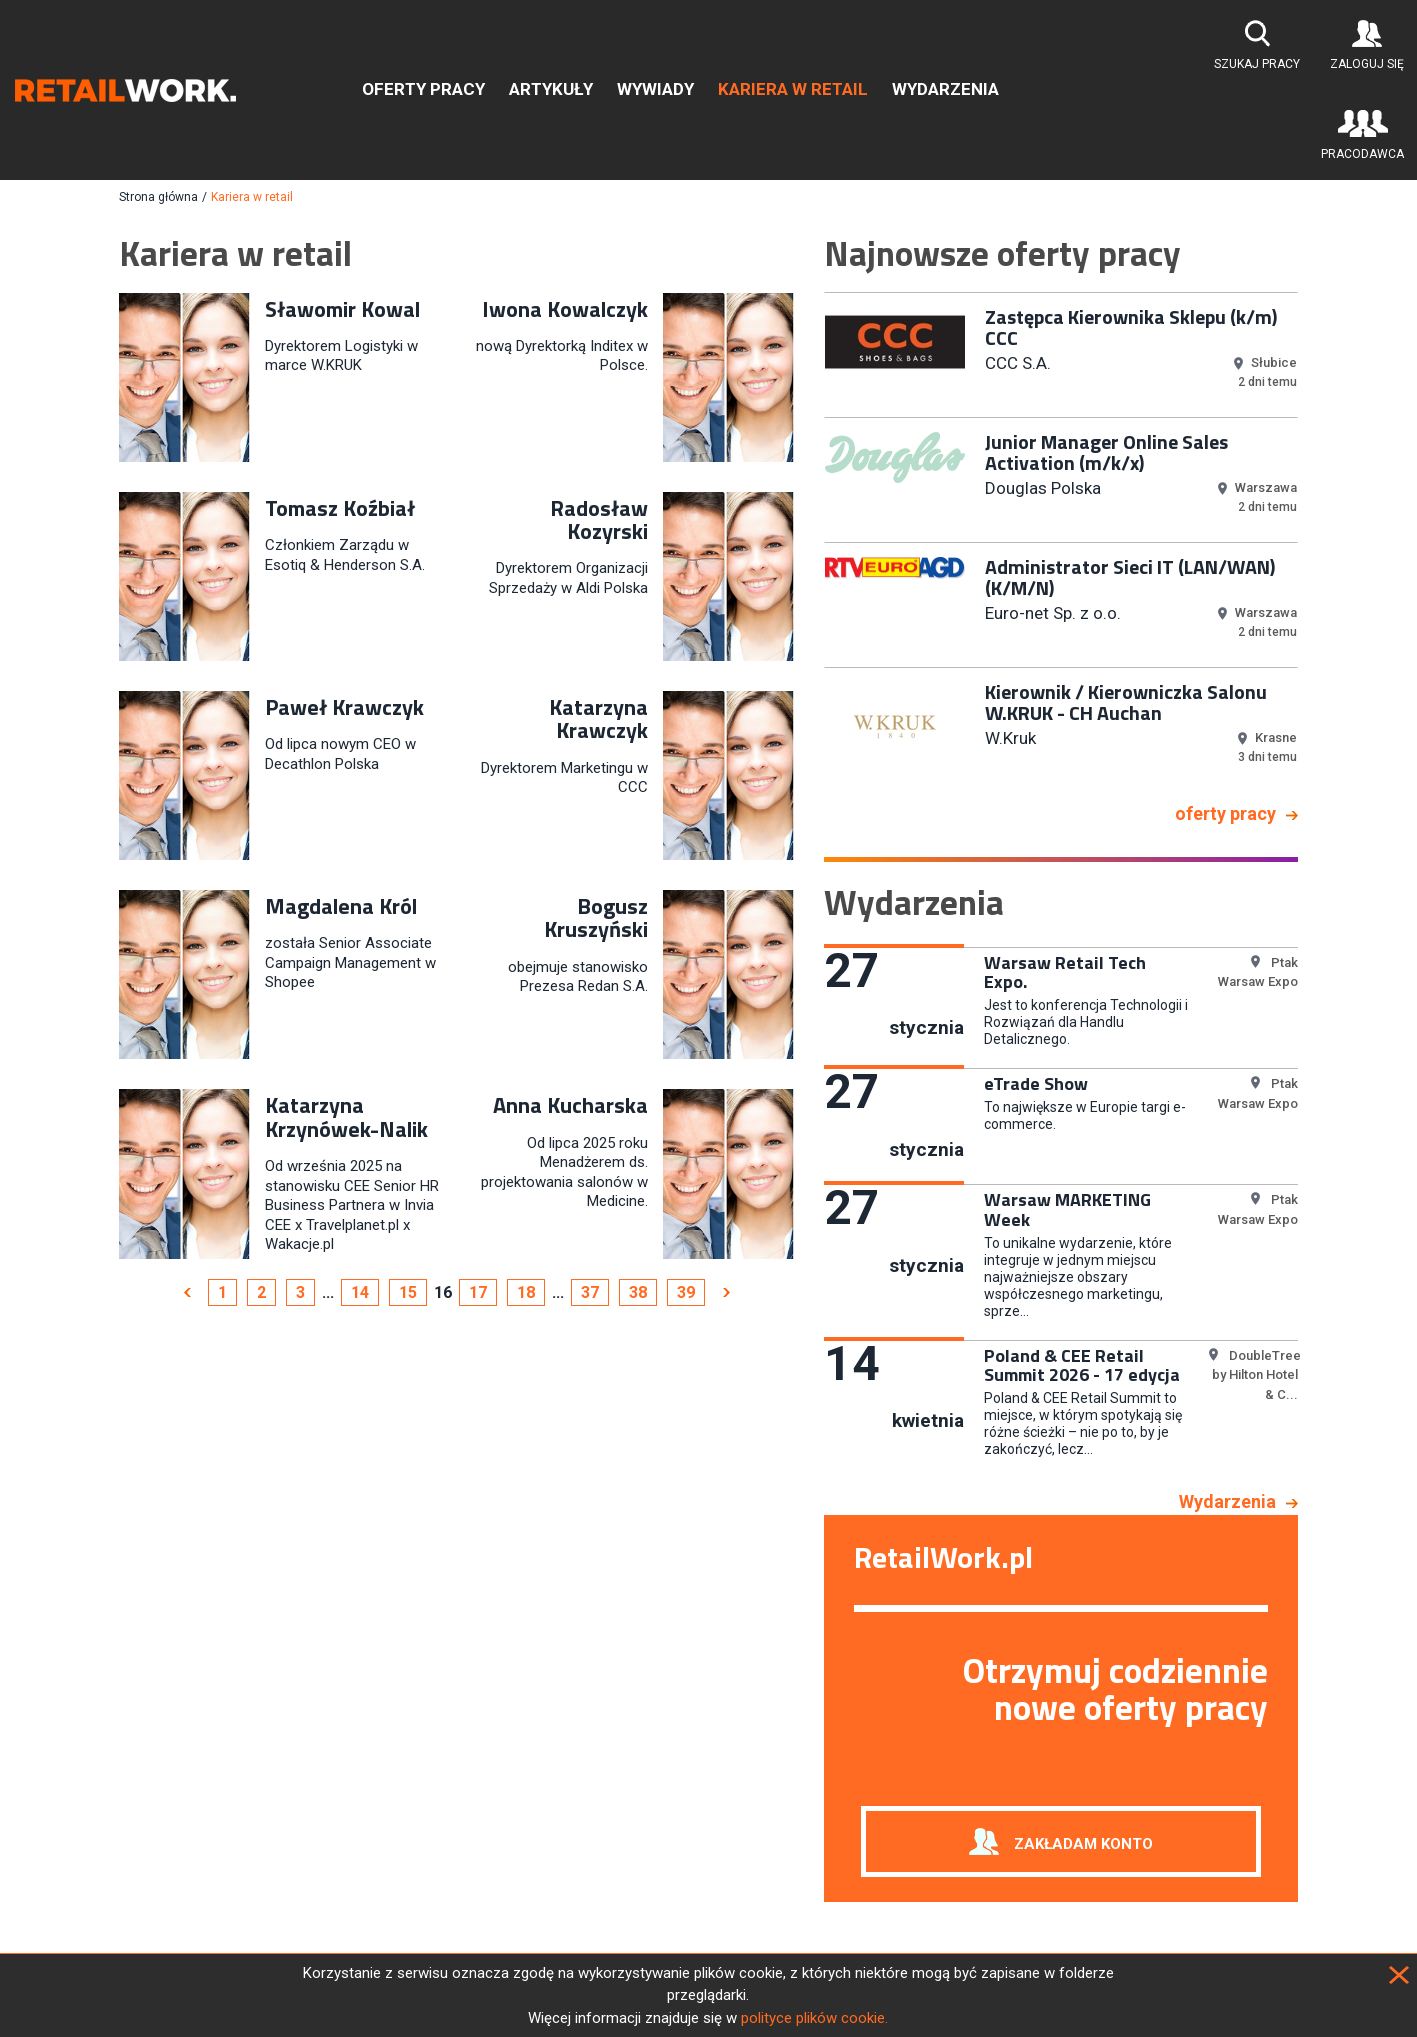 Image resolution: width=1417 pixels, height=2037 pixels. I want to click on 15, so click(408, 1292).